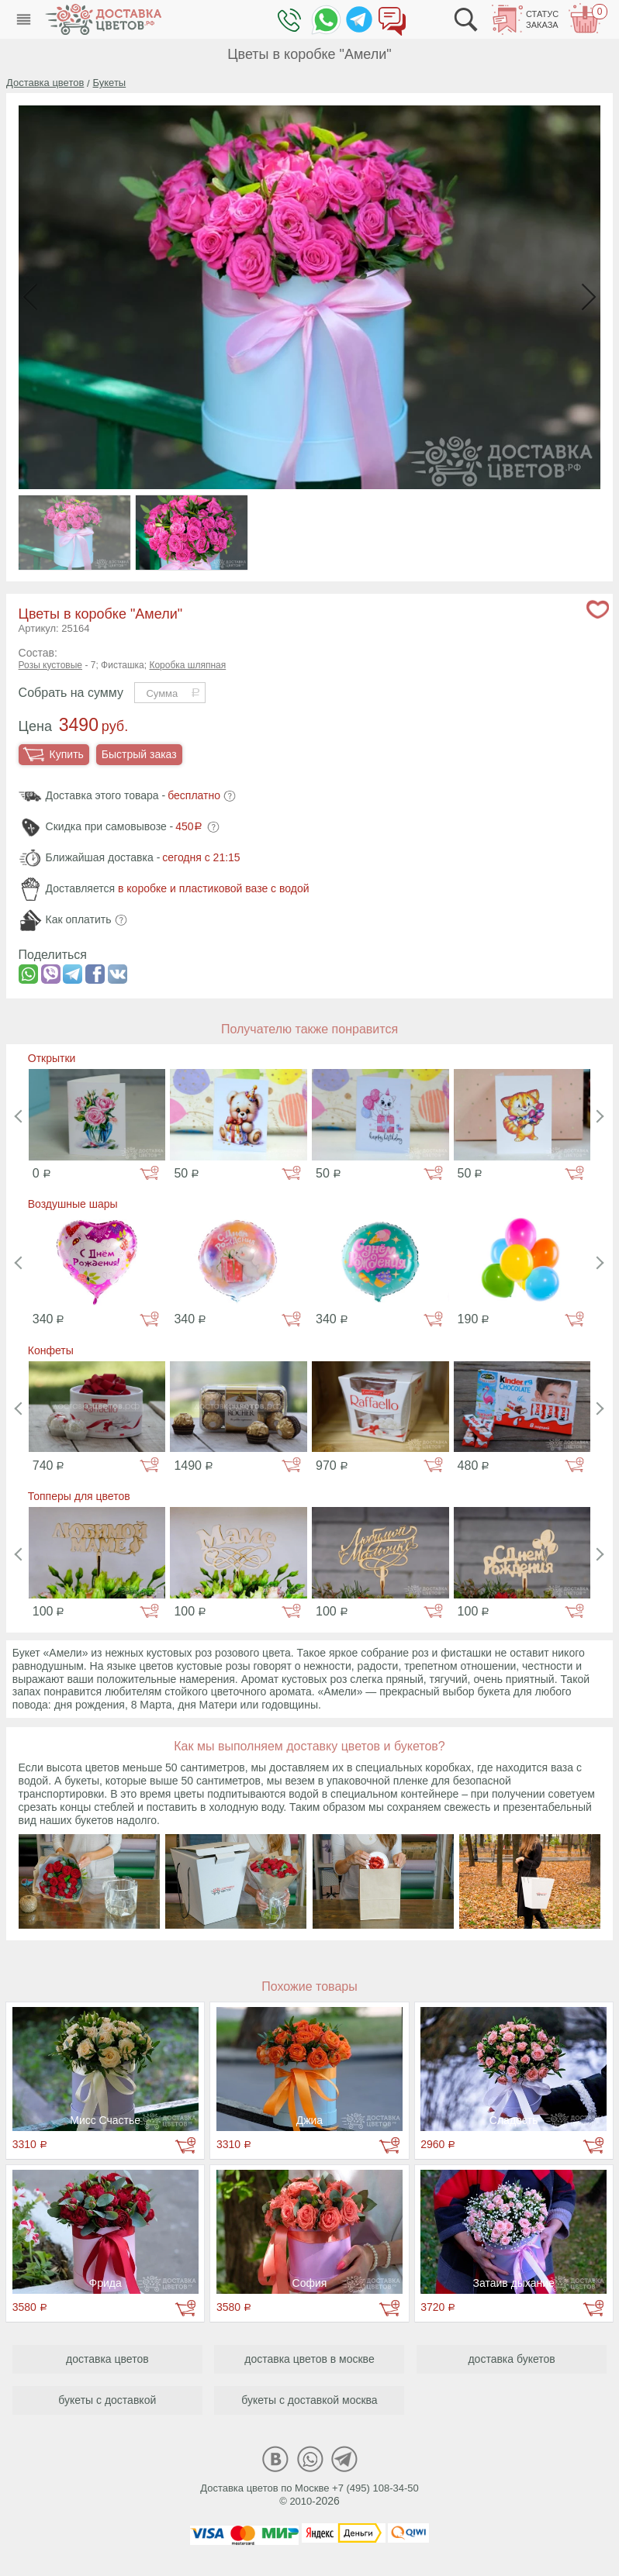 The width and height of the screenshot is (619, 2576). Describe the element at coordinates (309, 2400) in the screenshot. I see `букеты с доставкой москва` at that location.